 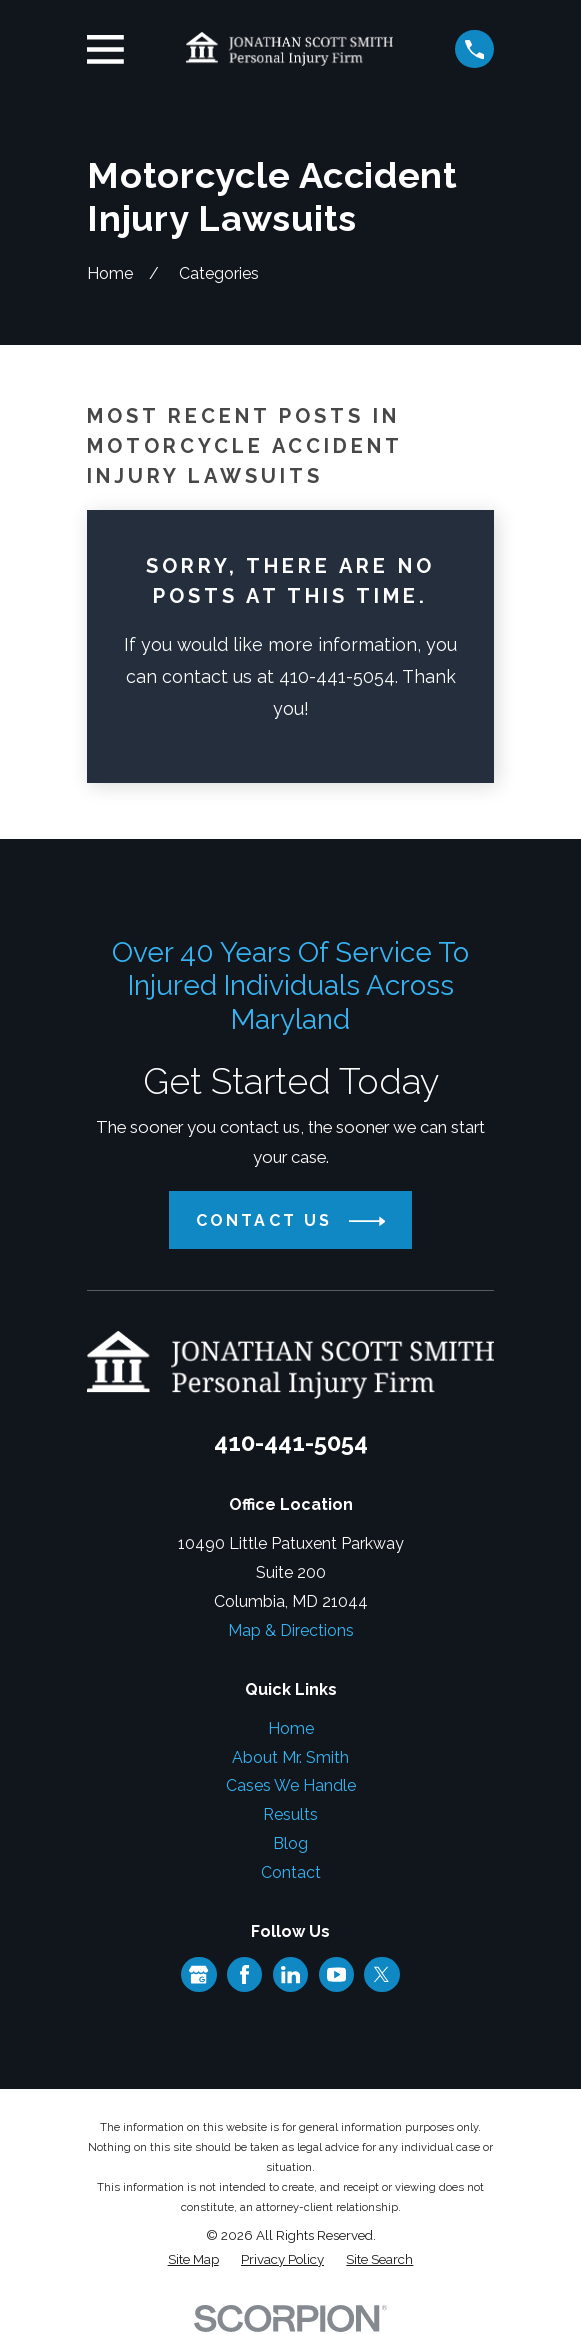 What do you see at coordinates (291, 1872) in the screenshot?
I see `Contact` at bounding box center [291, 1872].